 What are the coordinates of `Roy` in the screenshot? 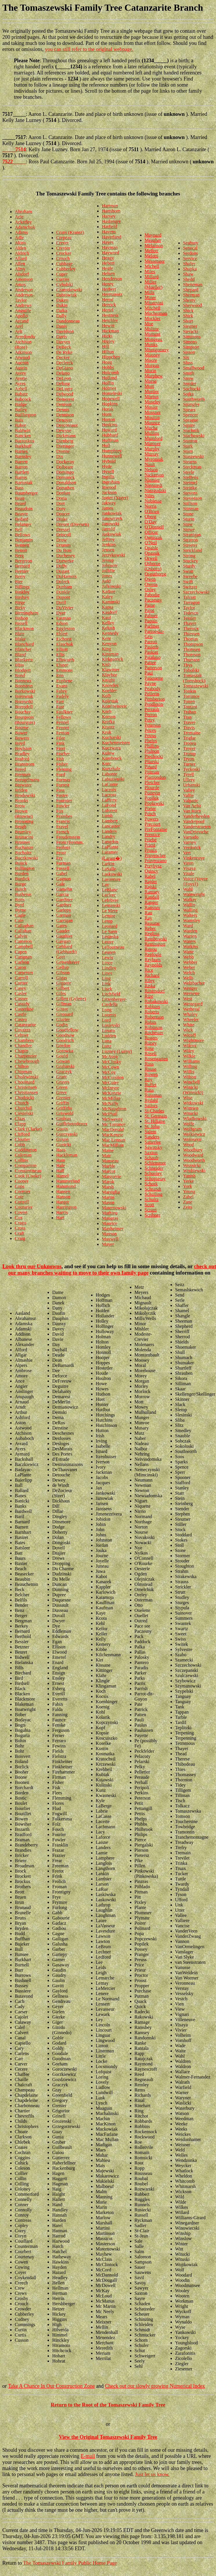 It's located at (149, 1079).